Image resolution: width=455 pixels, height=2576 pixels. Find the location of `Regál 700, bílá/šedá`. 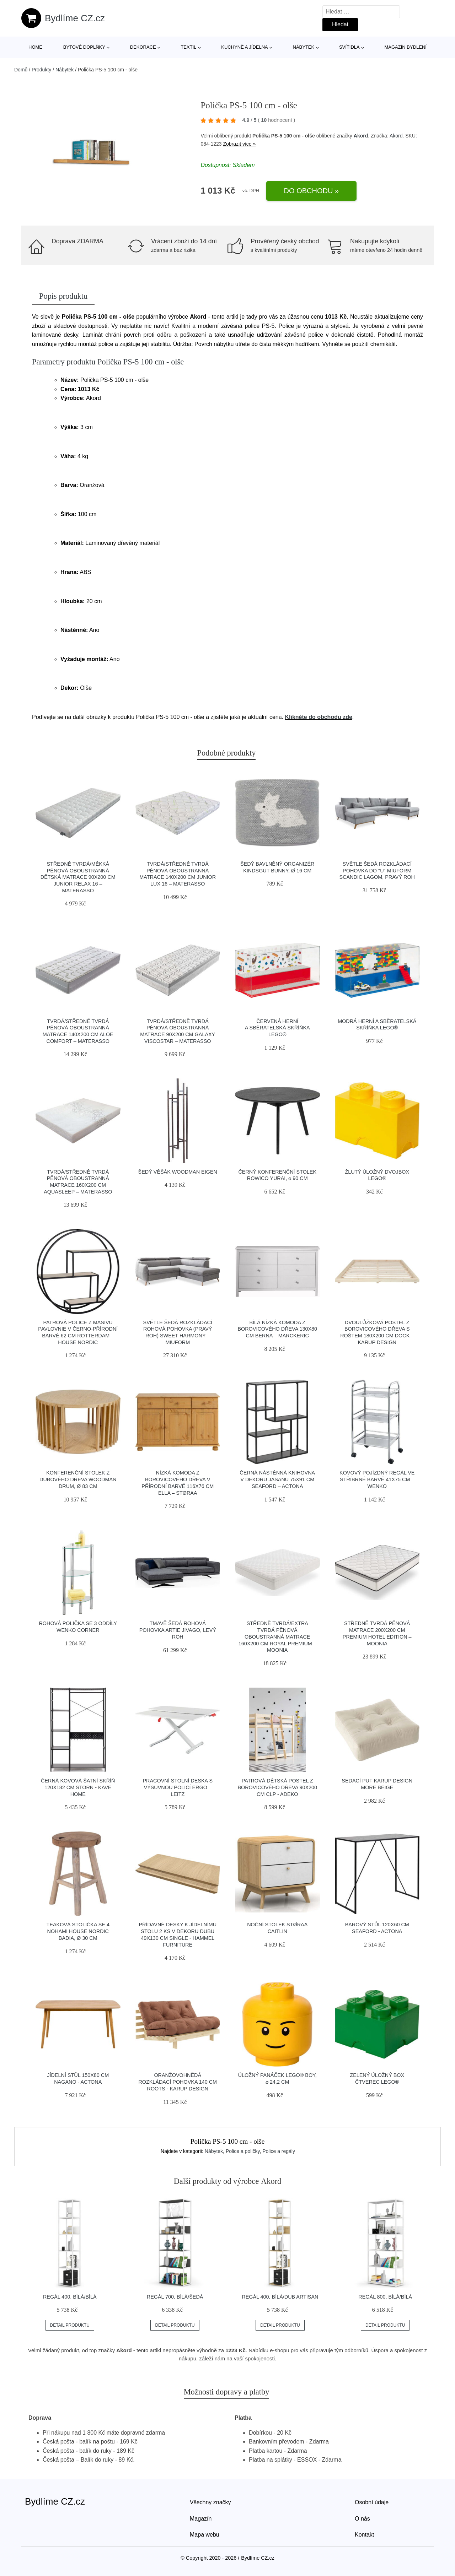

Regál 700, bílá/šedá is located at coordinates (175, 2297).